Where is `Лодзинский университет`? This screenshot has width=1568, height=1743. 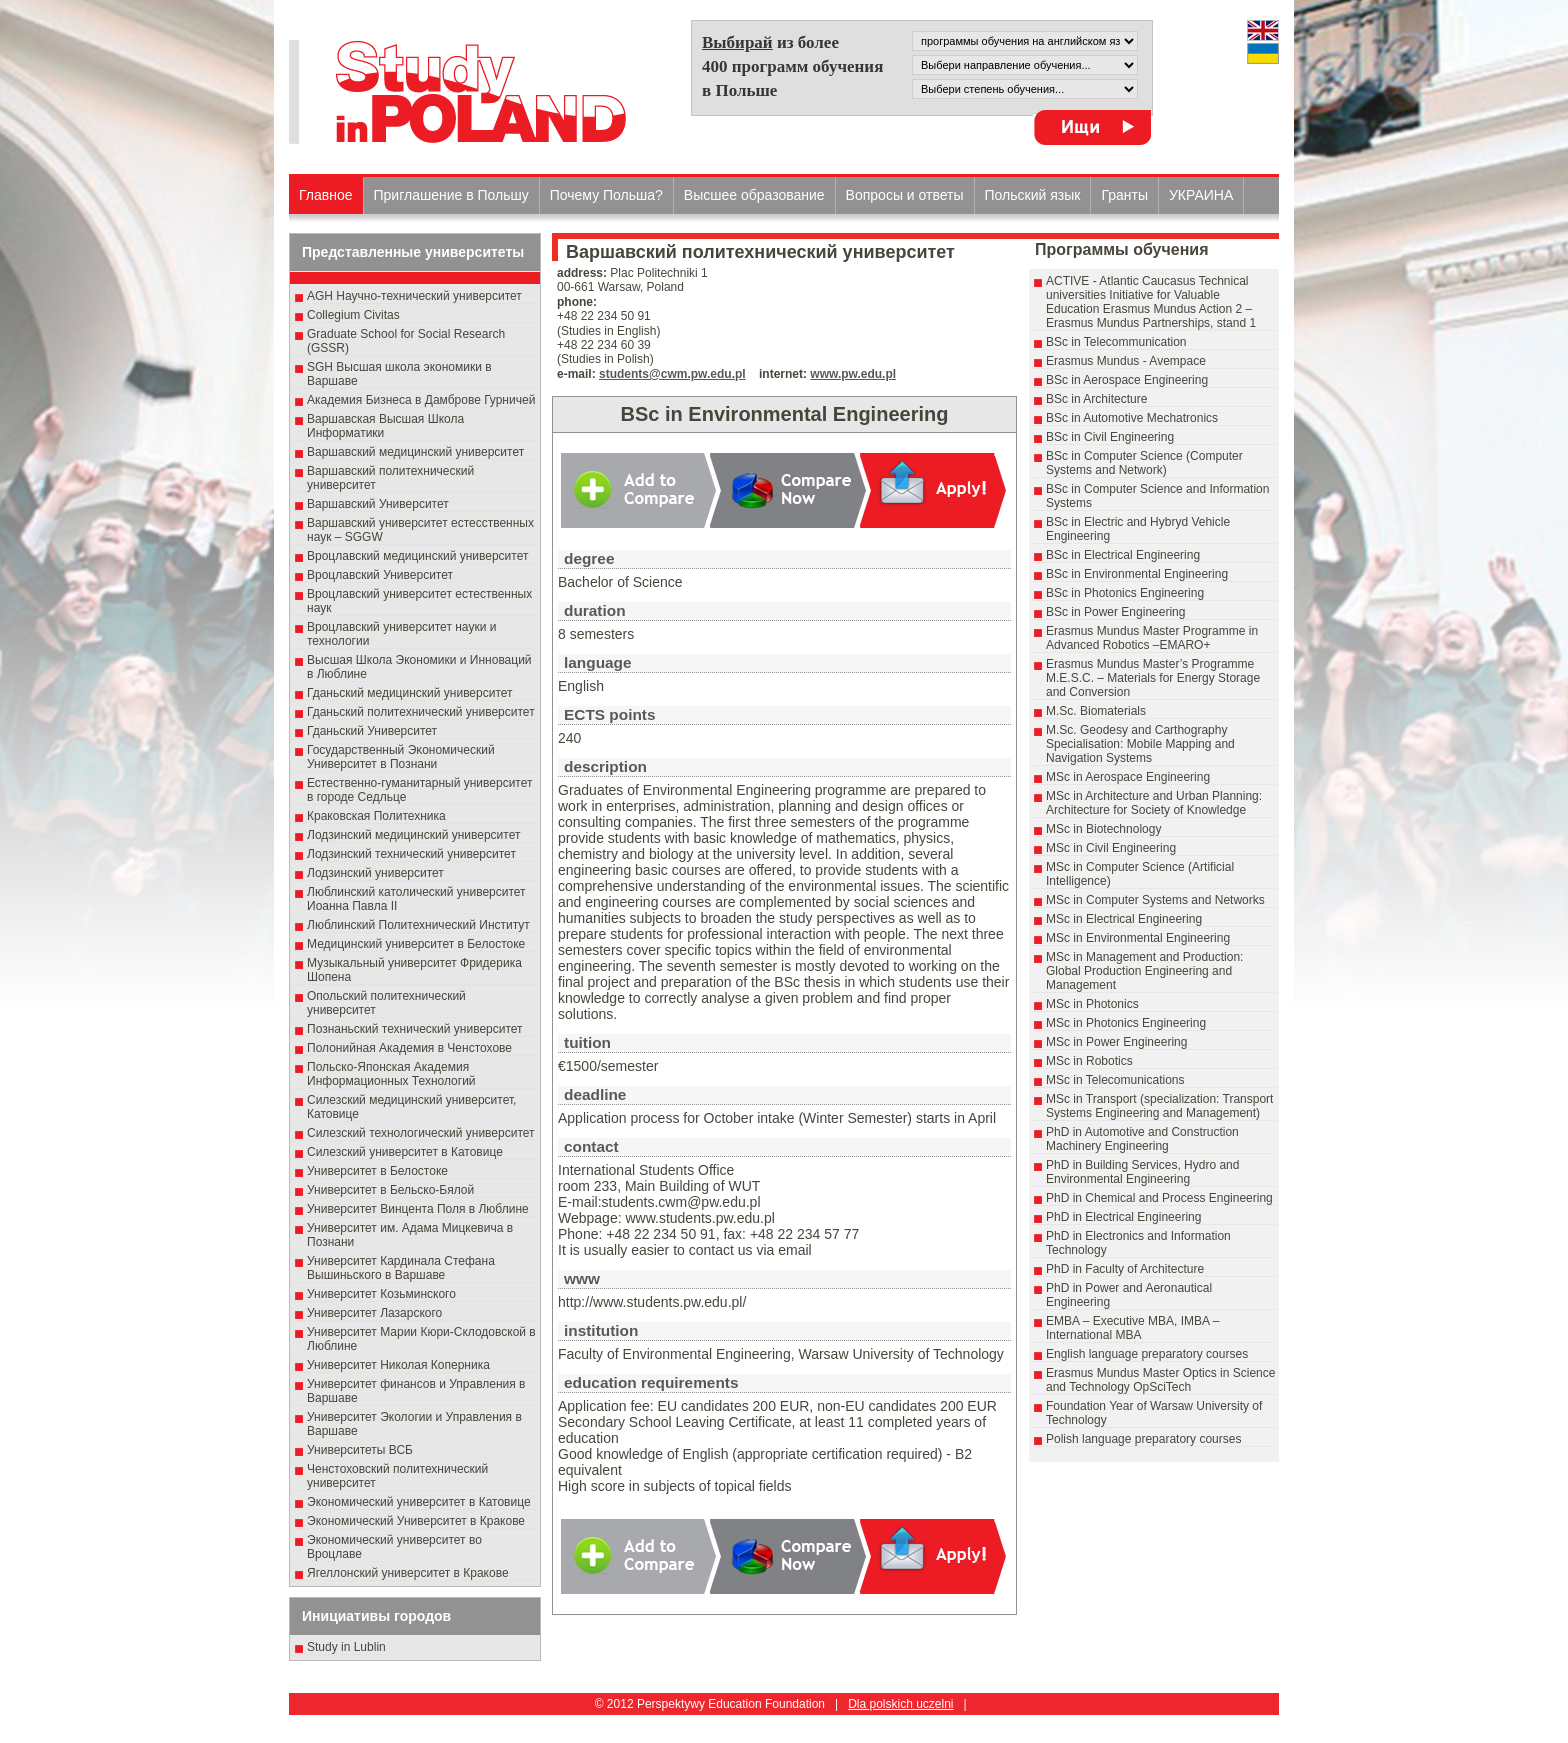 Лодзинский университет is located at coordinates (375, 873).